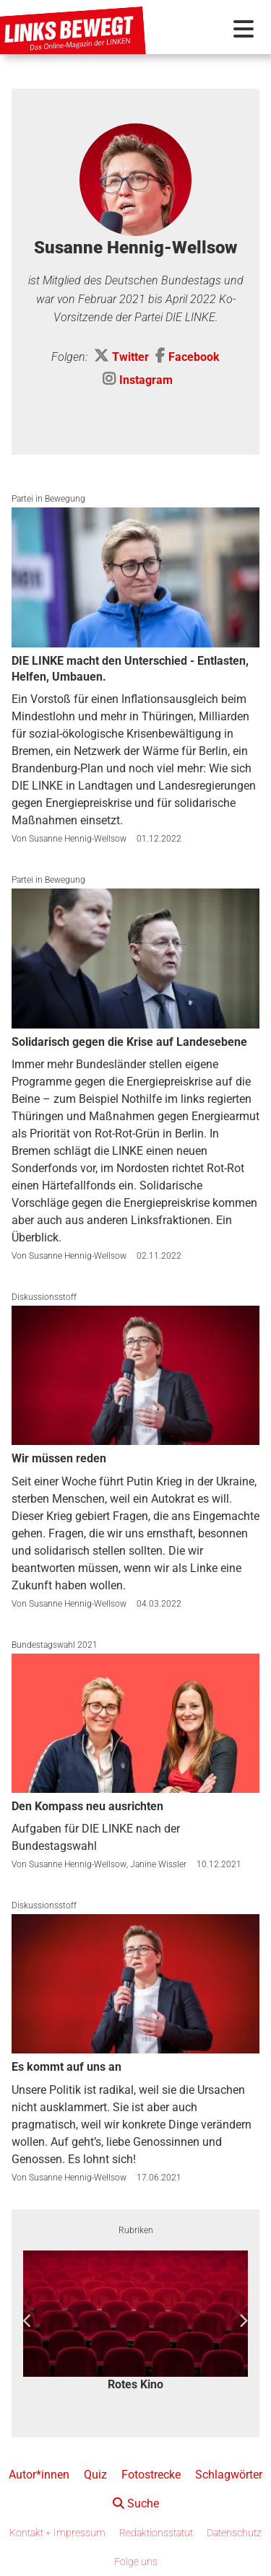  I want to click on [Es kommt auf uns an], so click(135, 1983).